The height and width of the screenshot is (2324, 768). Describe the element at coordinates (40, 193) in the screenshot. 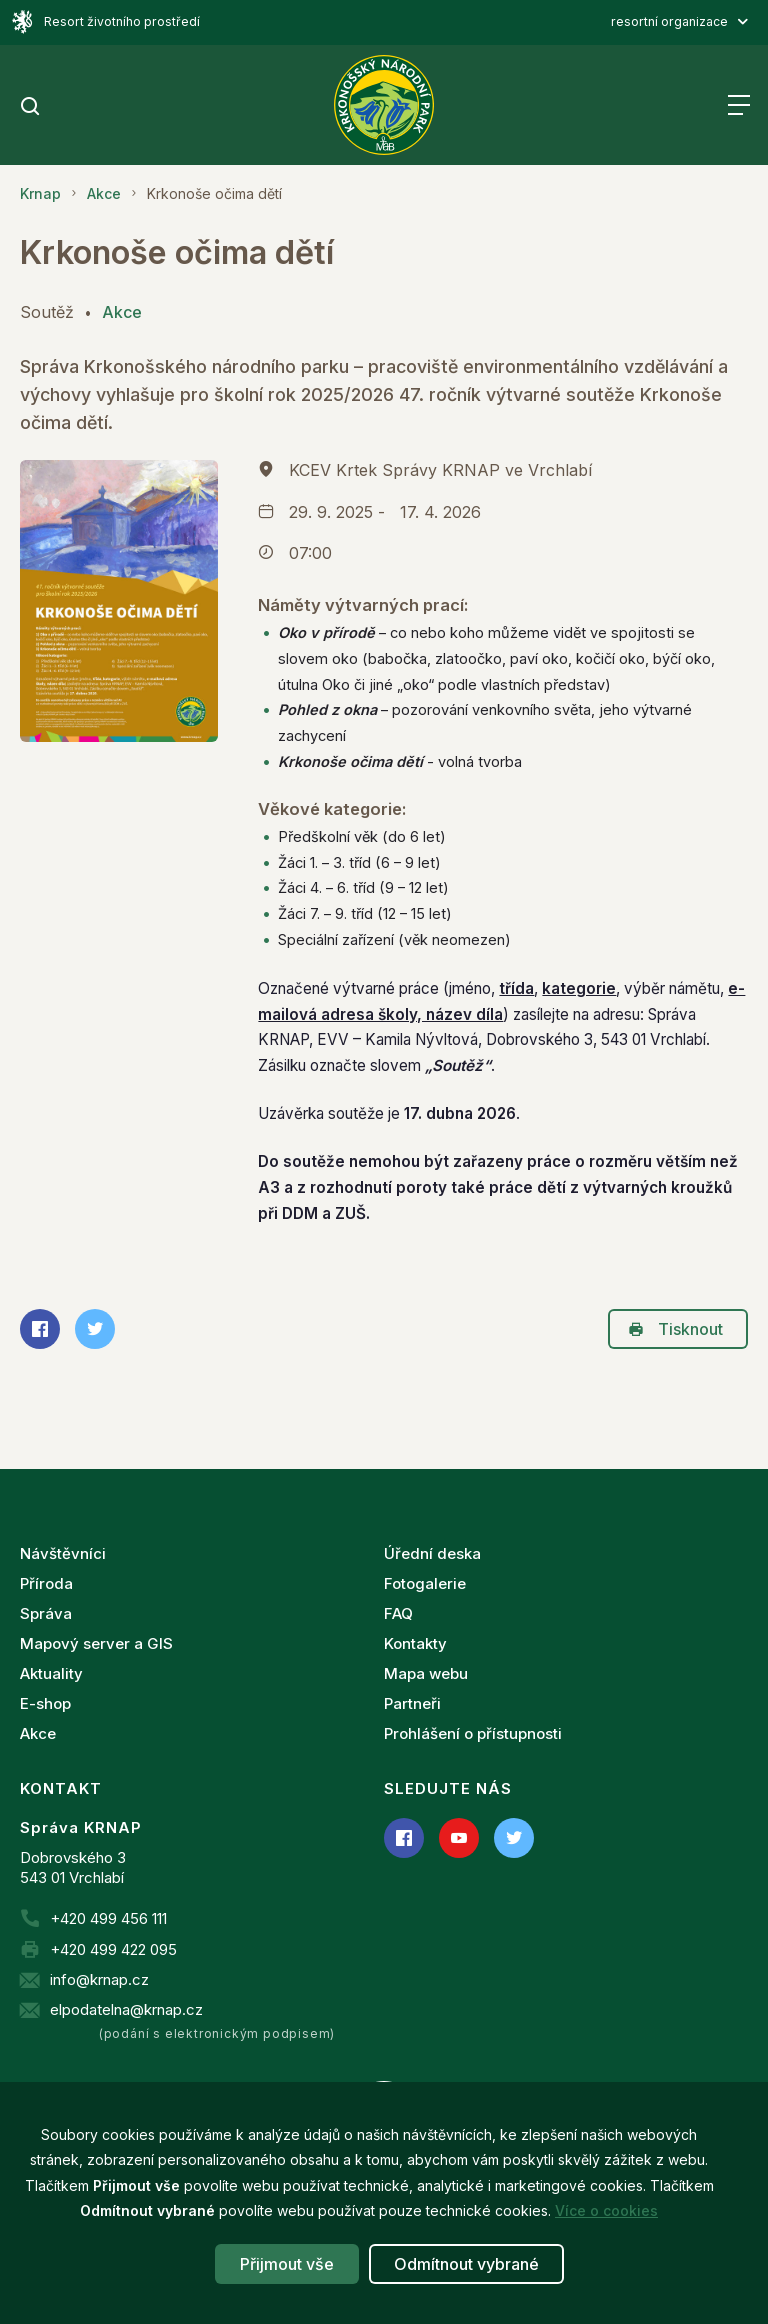

I see `Krnap` at that location.